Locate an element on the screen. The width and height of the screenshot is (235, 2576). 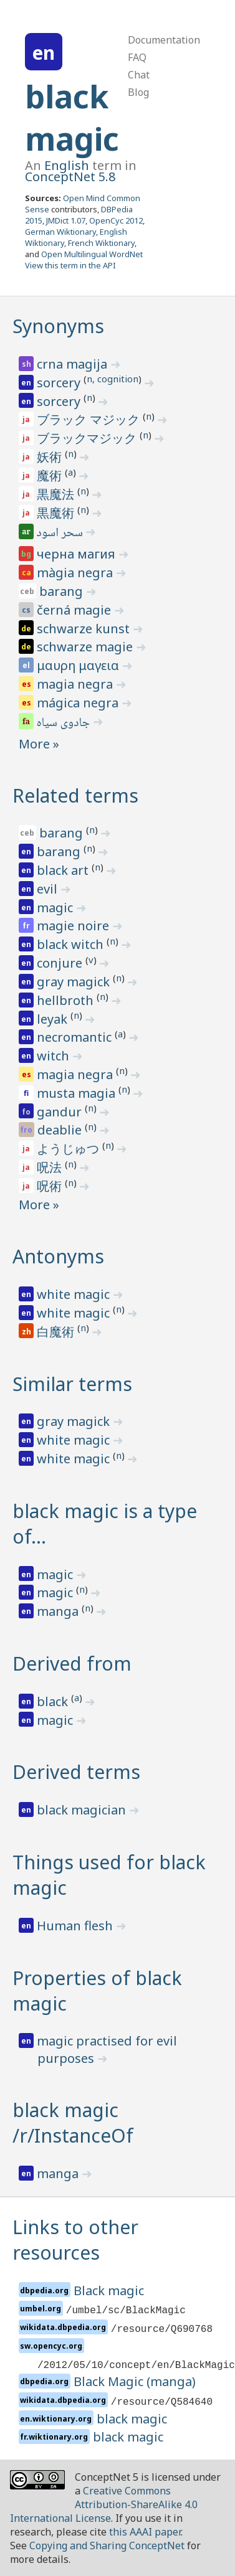
JMDict 1.07 is located at coordinates (65, 220).